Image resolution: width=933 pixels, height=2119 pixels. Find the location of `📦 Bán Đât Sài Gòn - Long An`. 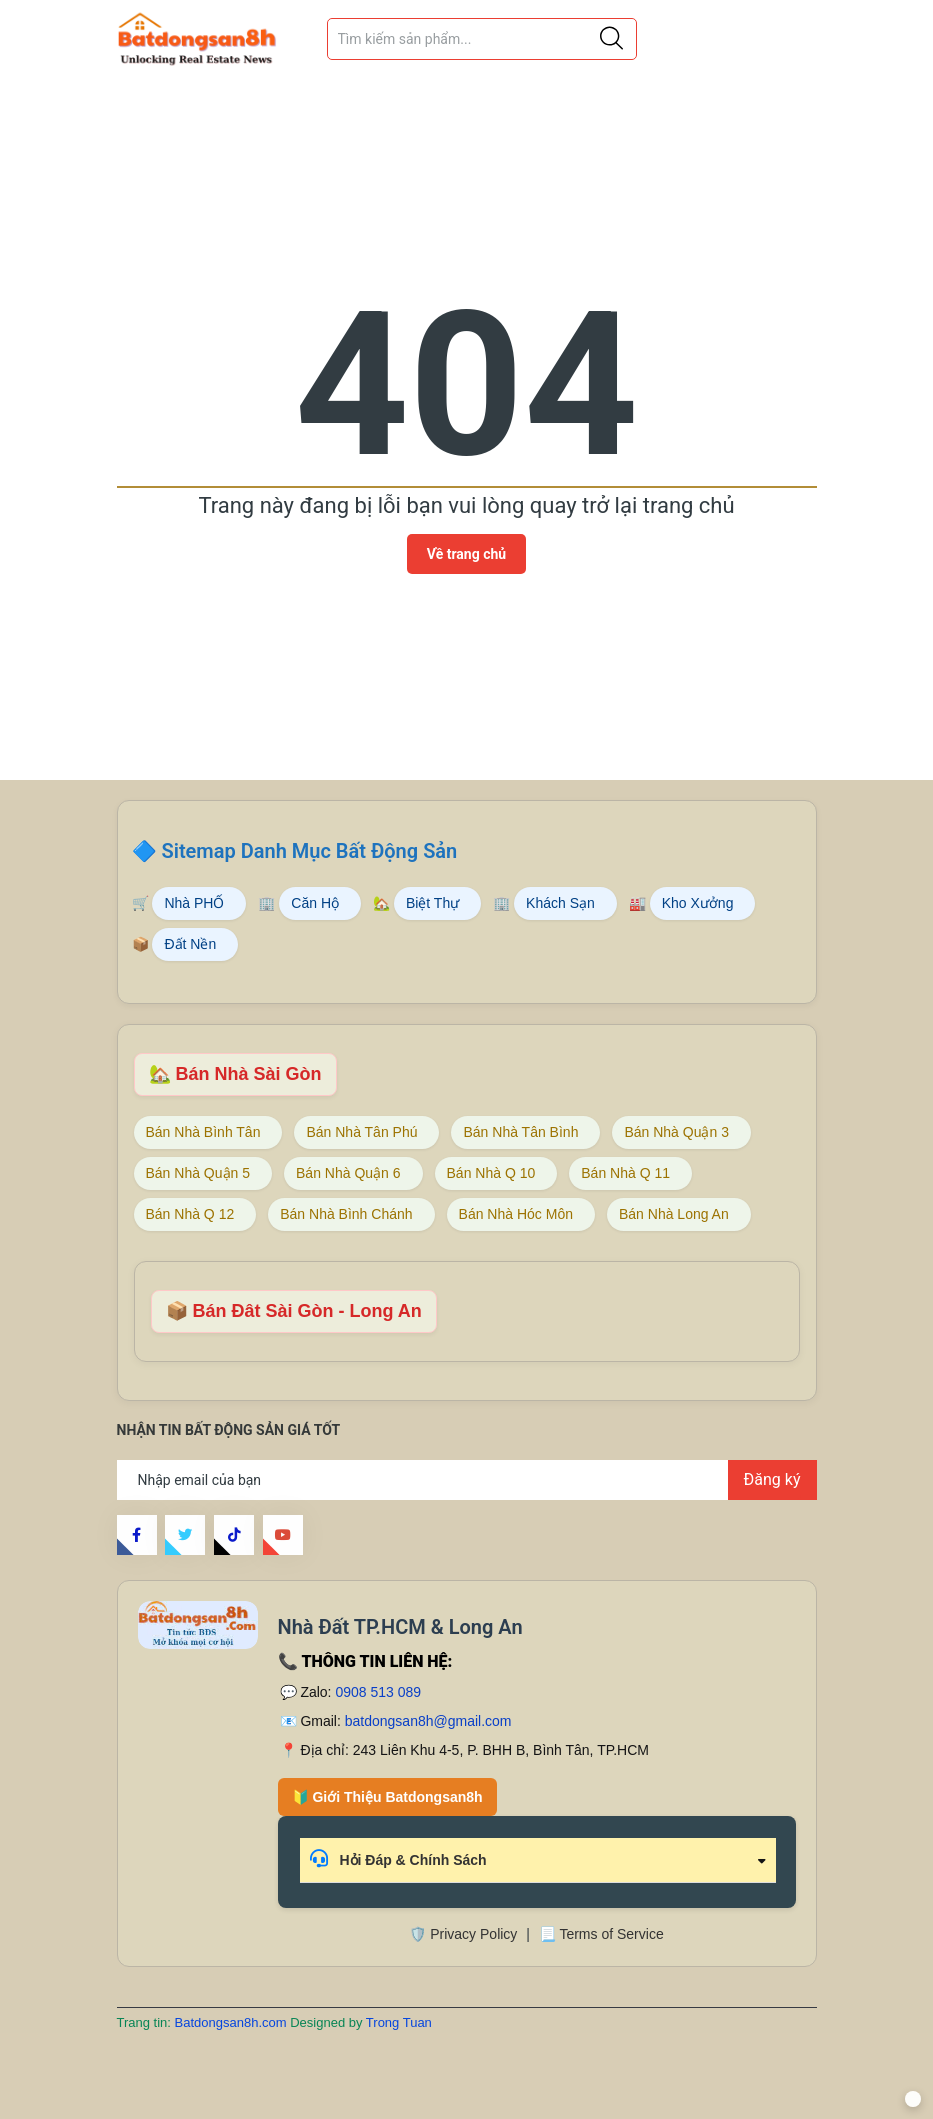

📦 Bán Đât Sài Gòn - Long An is located at coordinates (294, 1311).